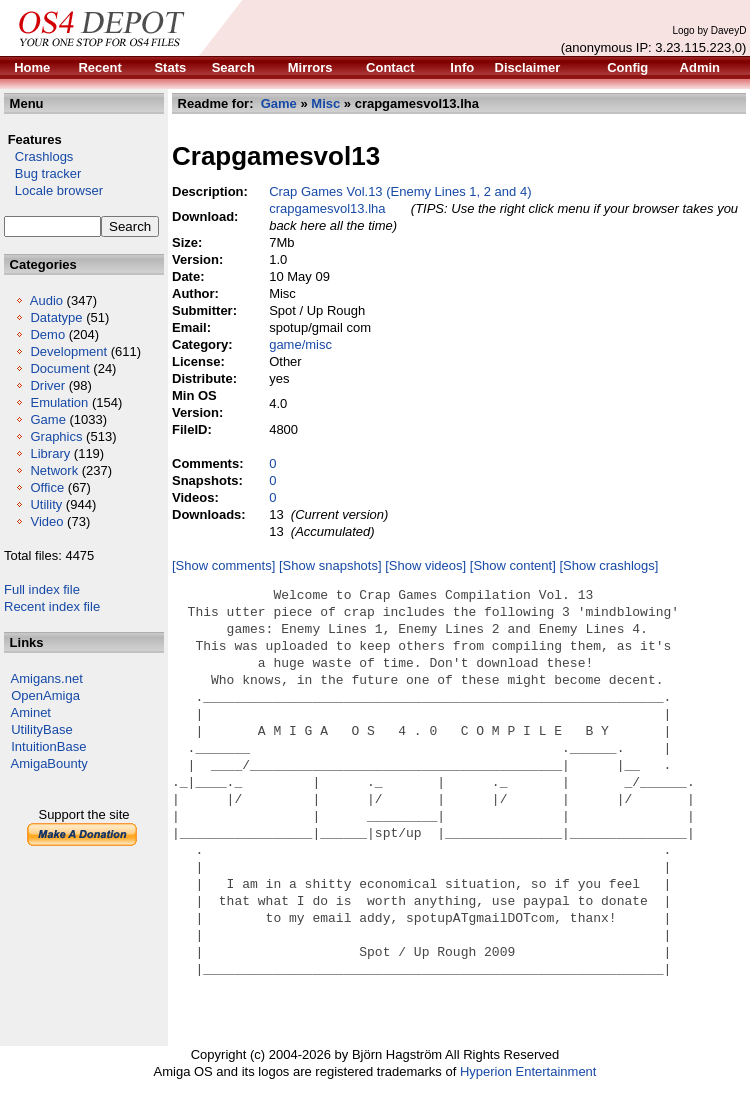 The height and width of the screenshot is (1097, 750). Describe the element at coordinates (42, 173) in the screenshot. I see `Bug tracker` at that location.